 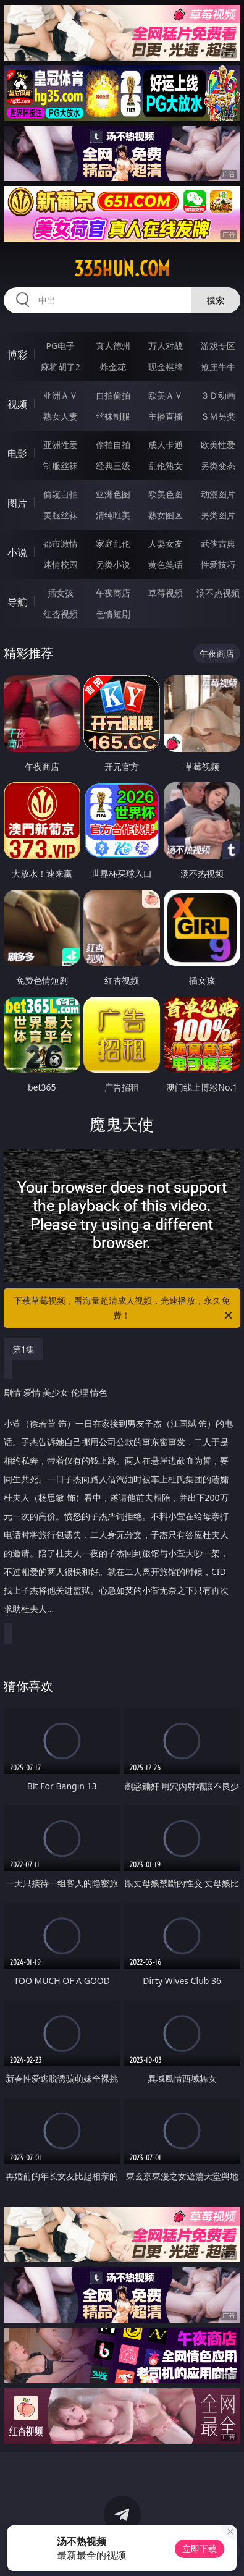 I want to click on 下载草莓视频，看海量超清成人视频，光速播放，永久免费！, so click(x=124, y=1308).